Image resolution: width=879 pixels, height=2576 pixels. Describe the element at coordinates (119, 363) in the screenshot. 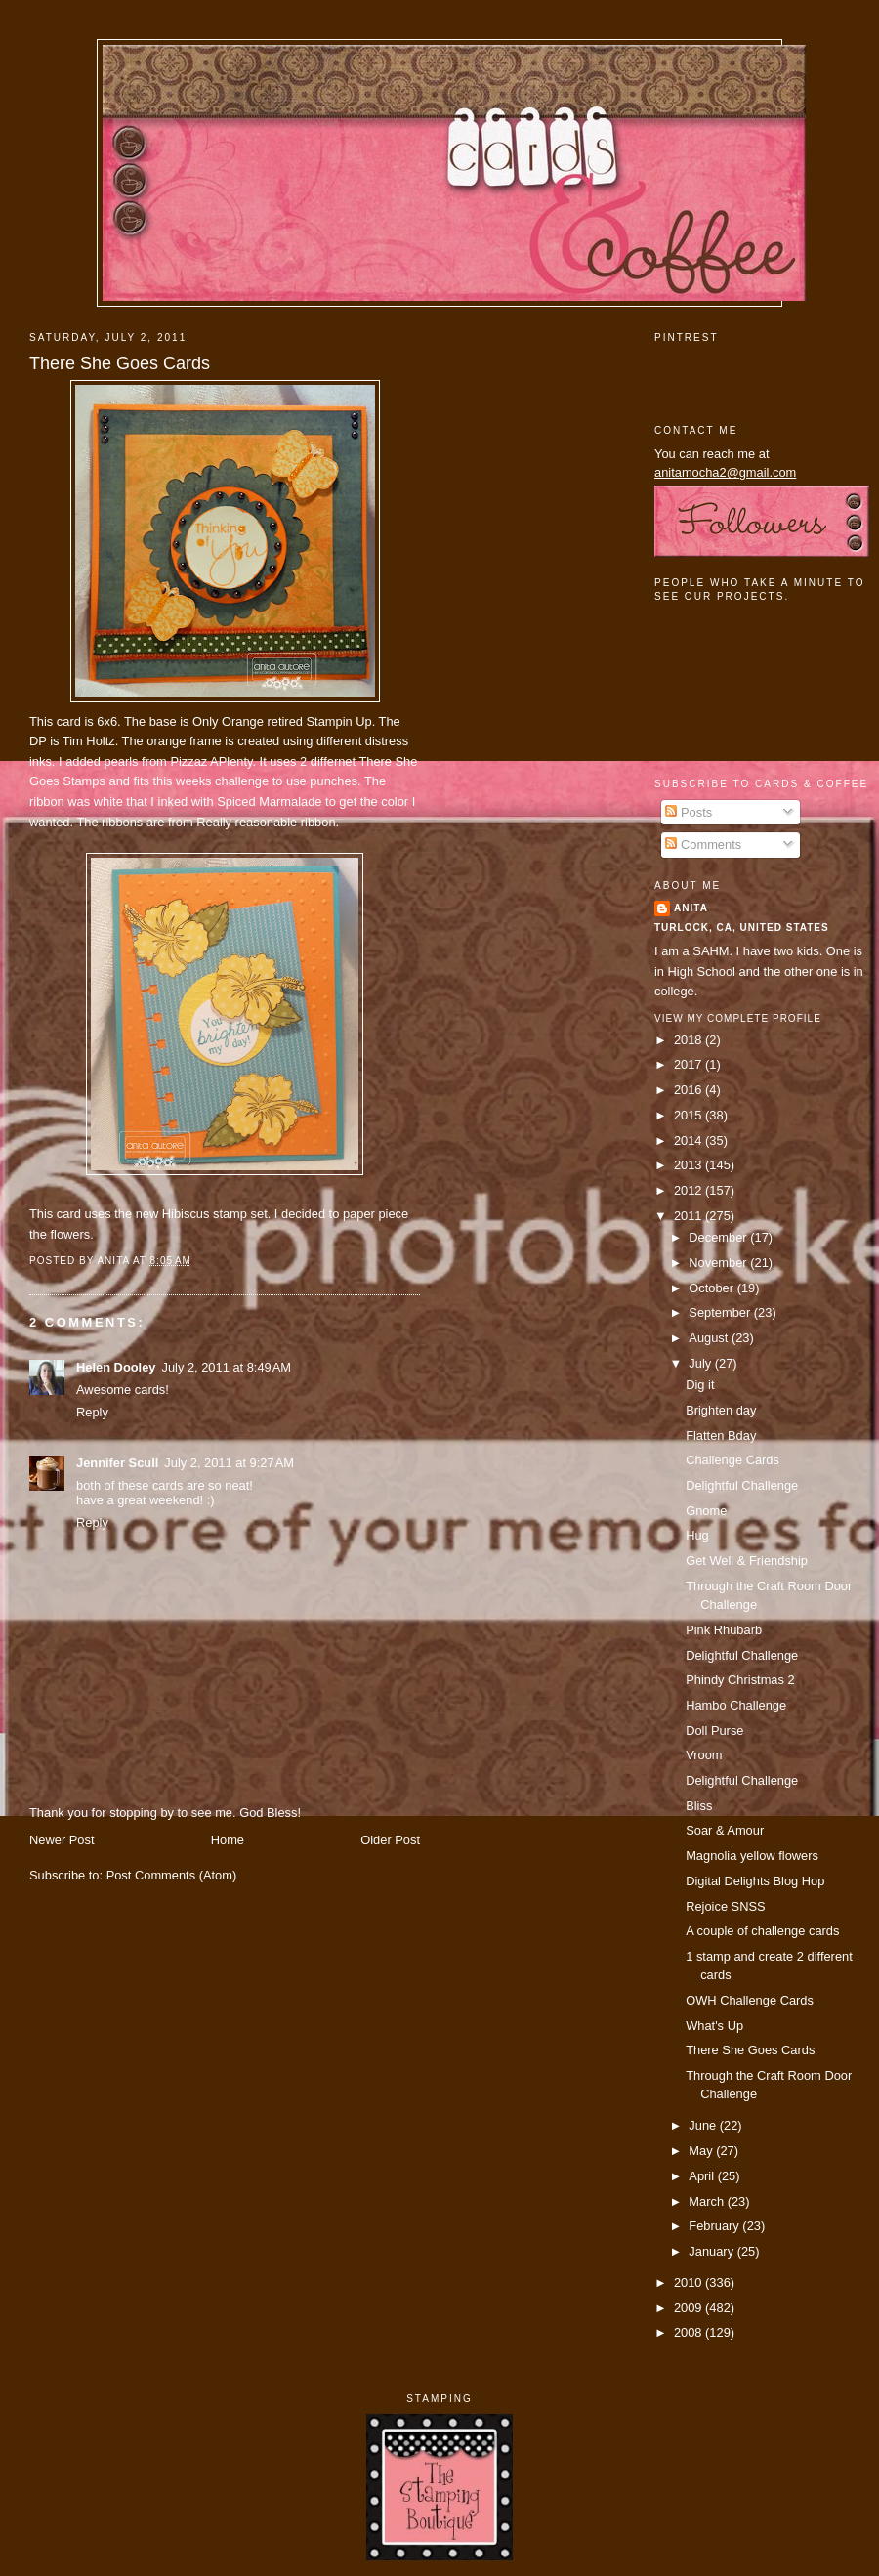

I see `There She Goes Cards` at that location.